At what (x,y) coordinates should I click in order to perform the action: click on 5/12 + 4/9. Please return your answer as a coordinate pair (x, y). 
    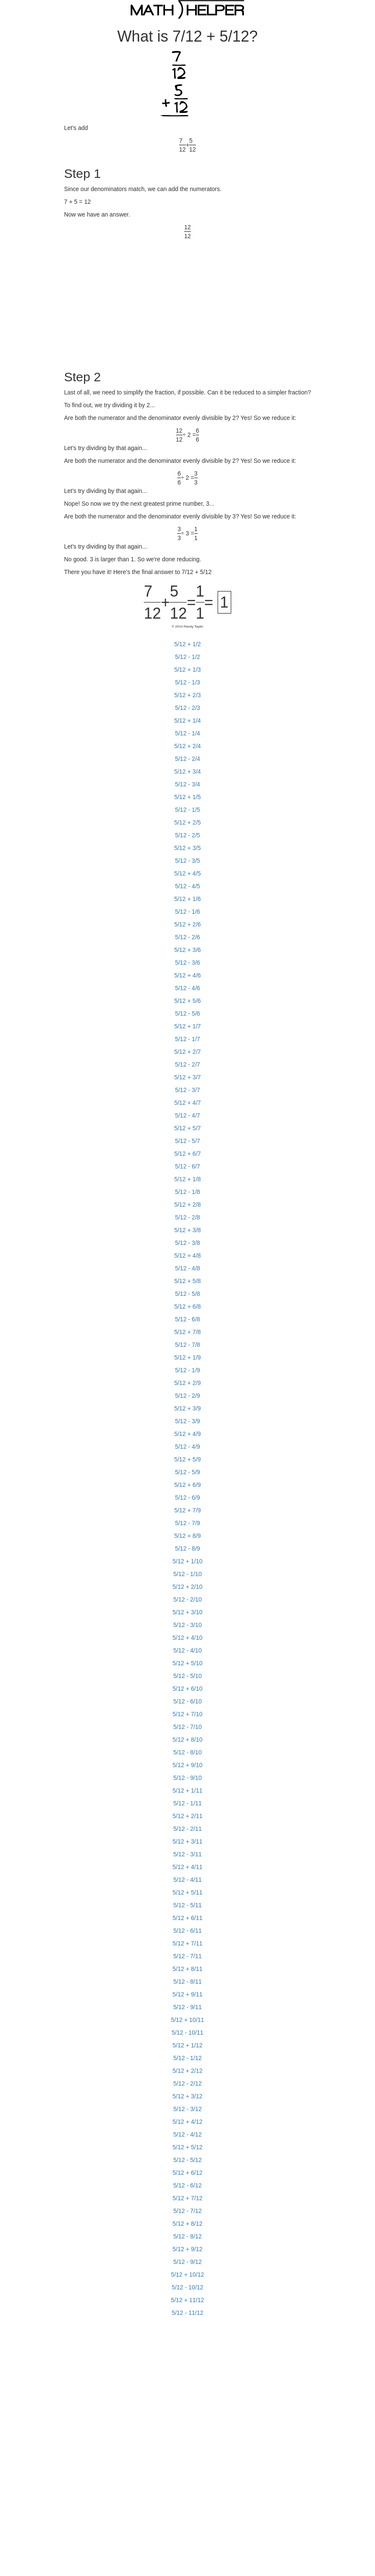
    Looking at the image, I should click on (187, 1433).